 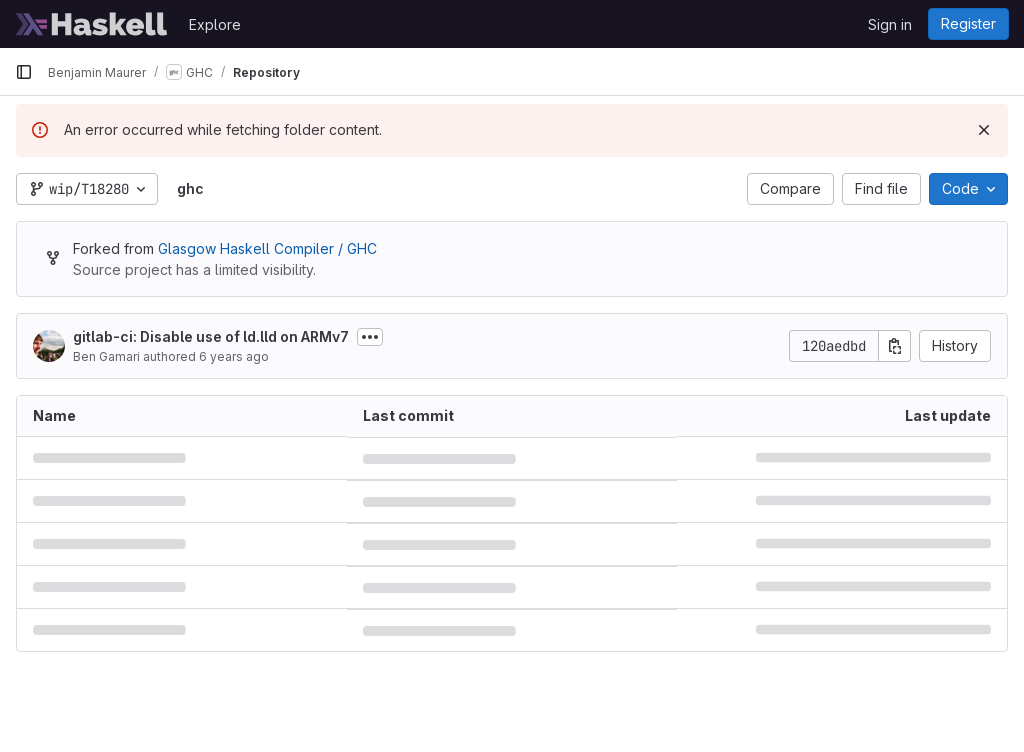 I want to click on [Dismiss], so click(x=984, y=130).